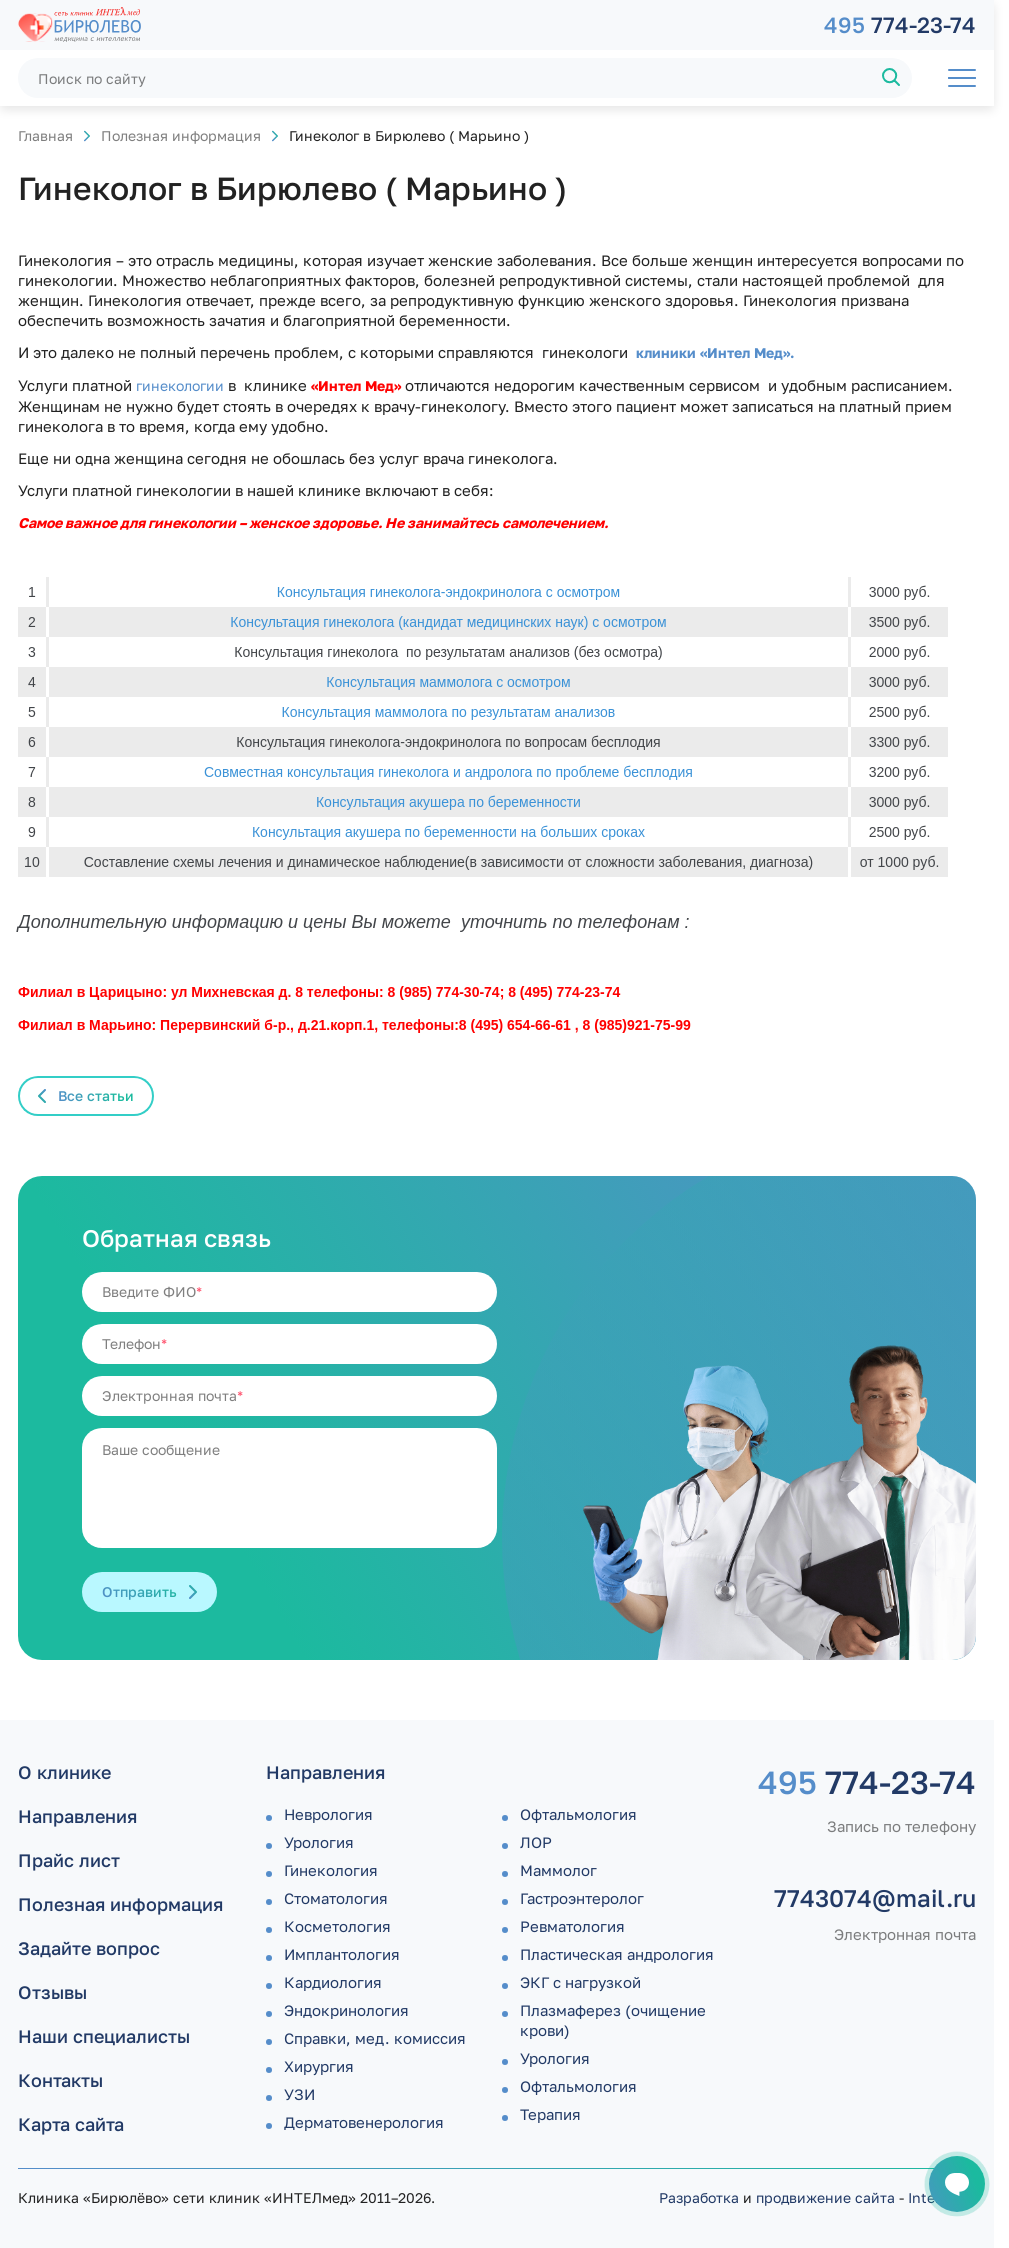  What do you see at coordinates (578, 1814) in the screenshot?
I see `Офтальмология` at bounding box center [578, 1814].